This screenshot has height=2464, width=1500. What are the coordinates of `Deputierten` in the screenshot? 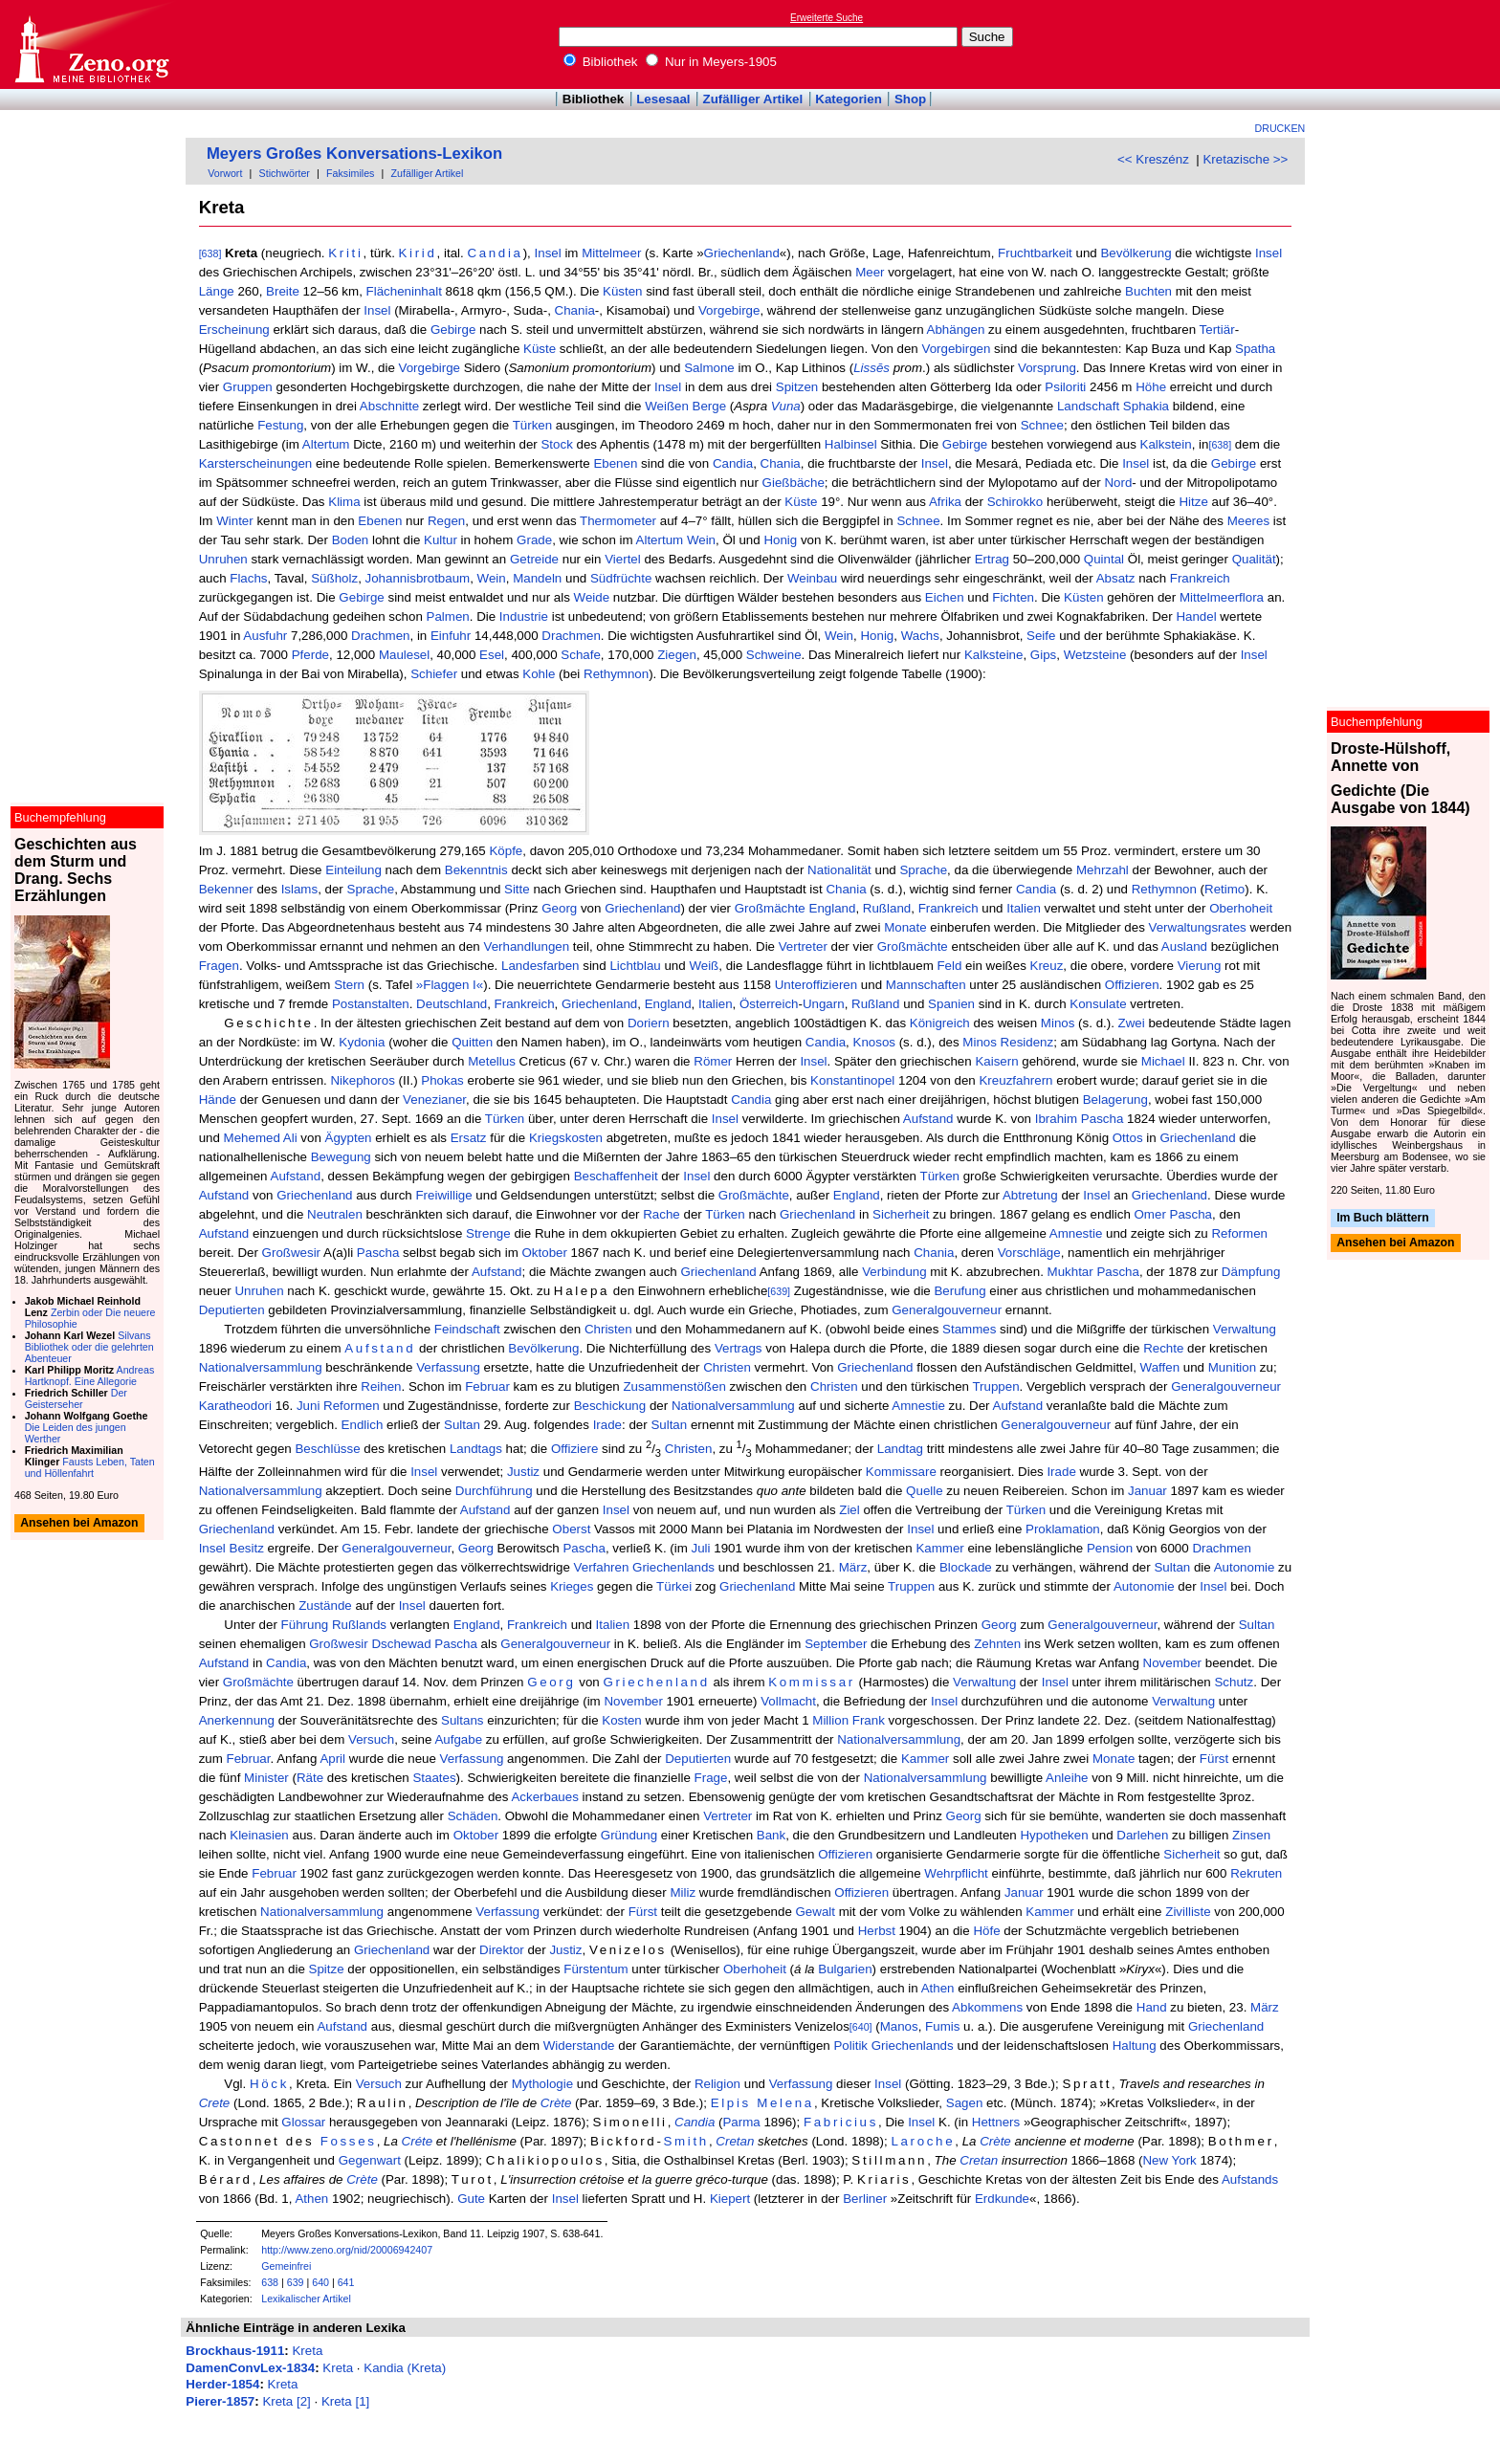 It's located at (232, 1310).